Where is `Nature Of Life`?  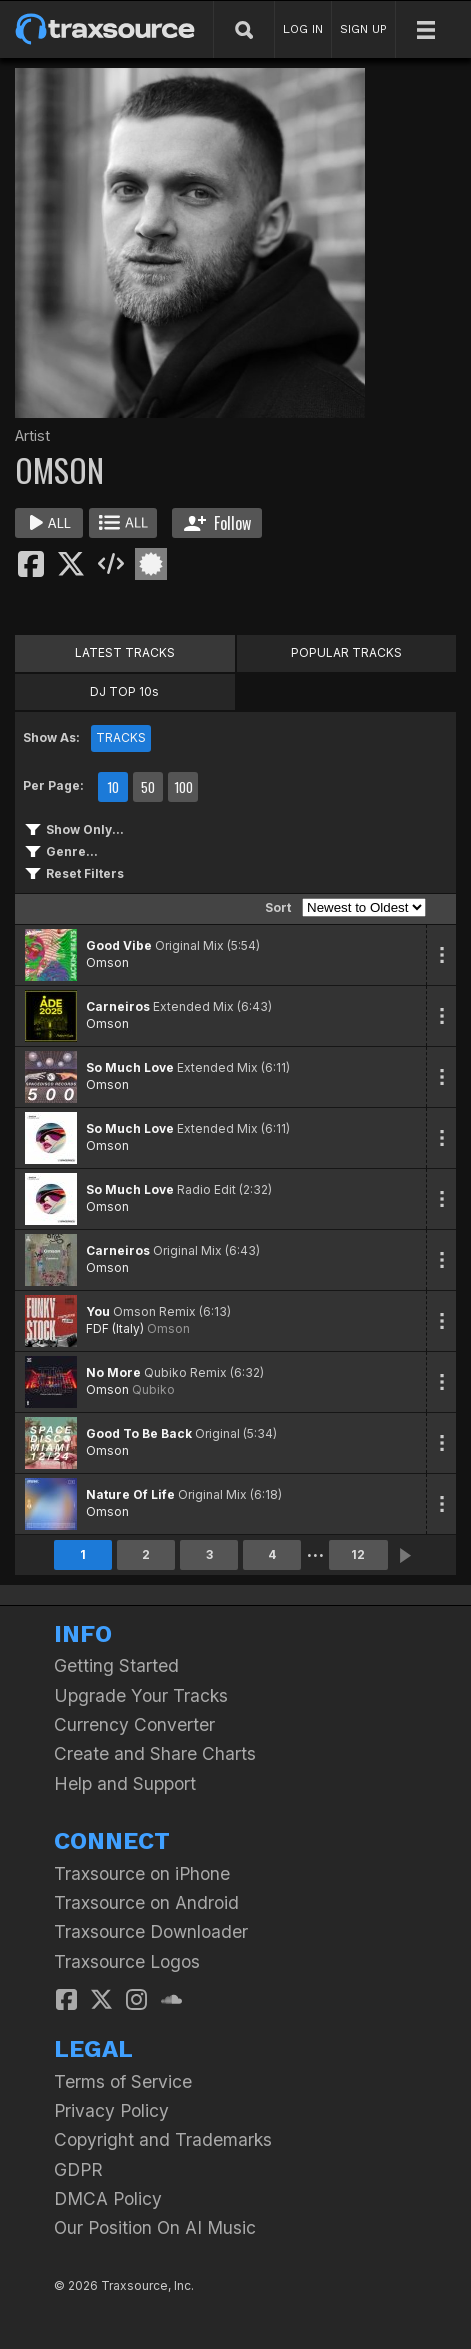 Nature Of Life is located at coordinates (130, 1494).